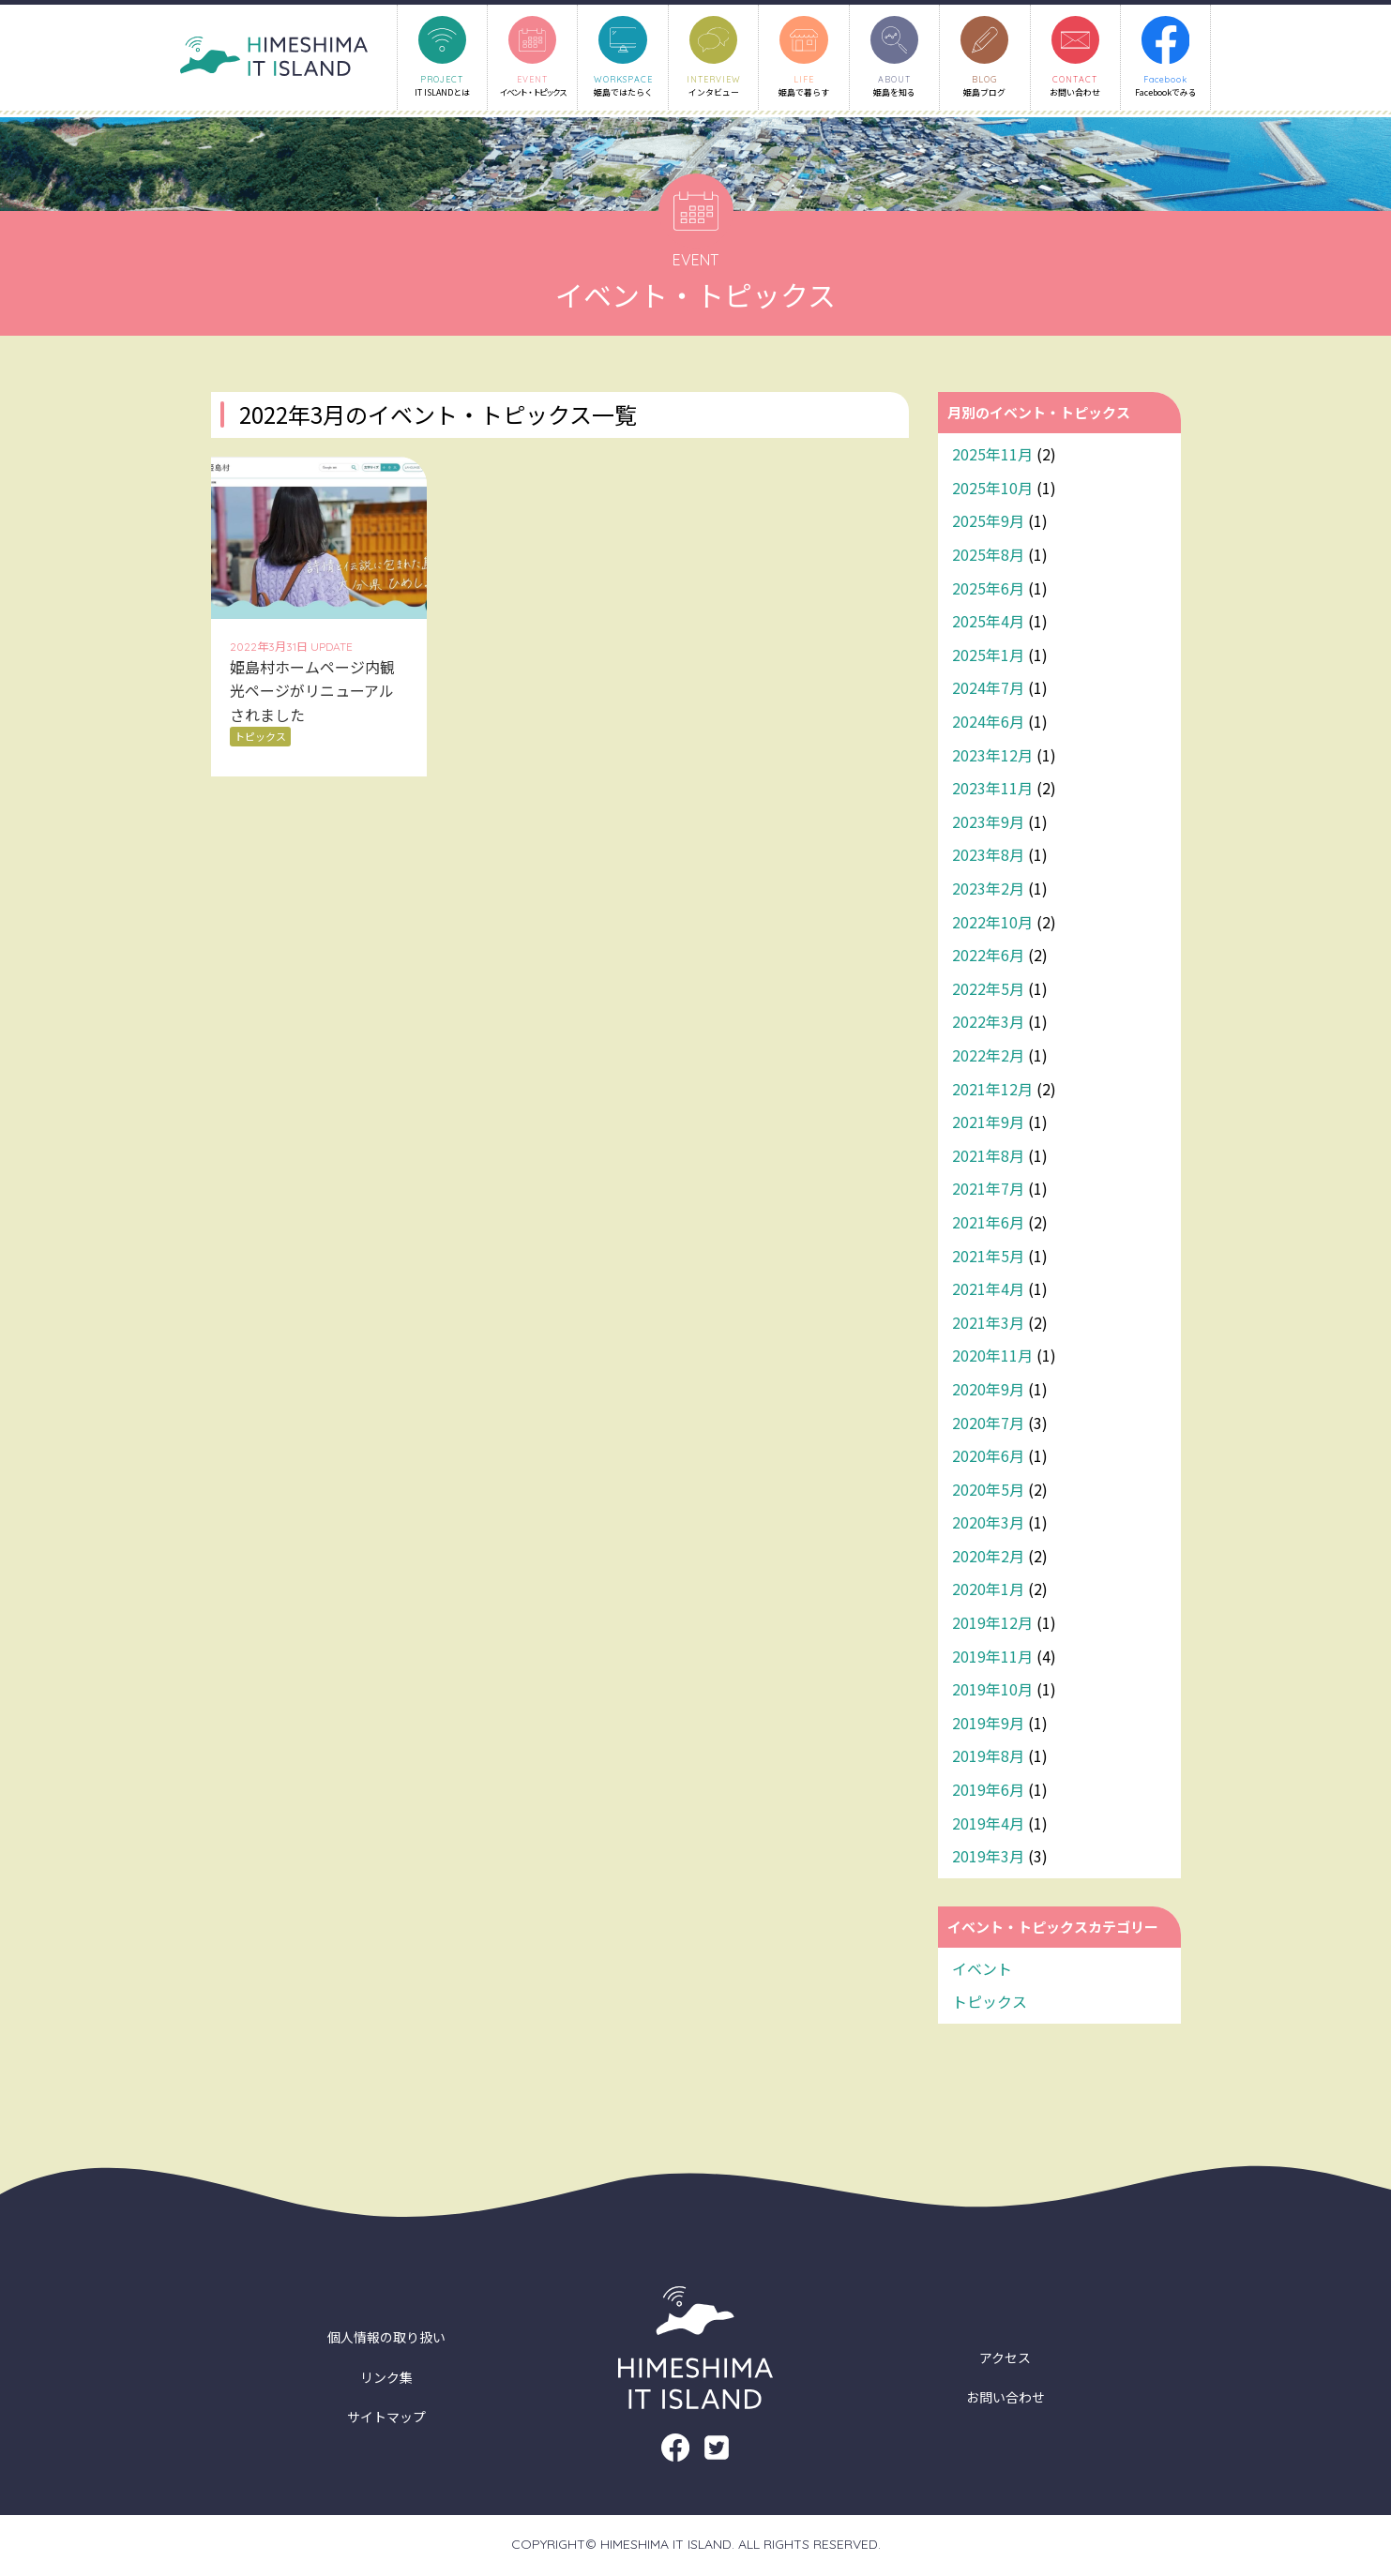  Describe the element at coordinates (988, 557) in the screenshot. I see `2025年8月` at that location.